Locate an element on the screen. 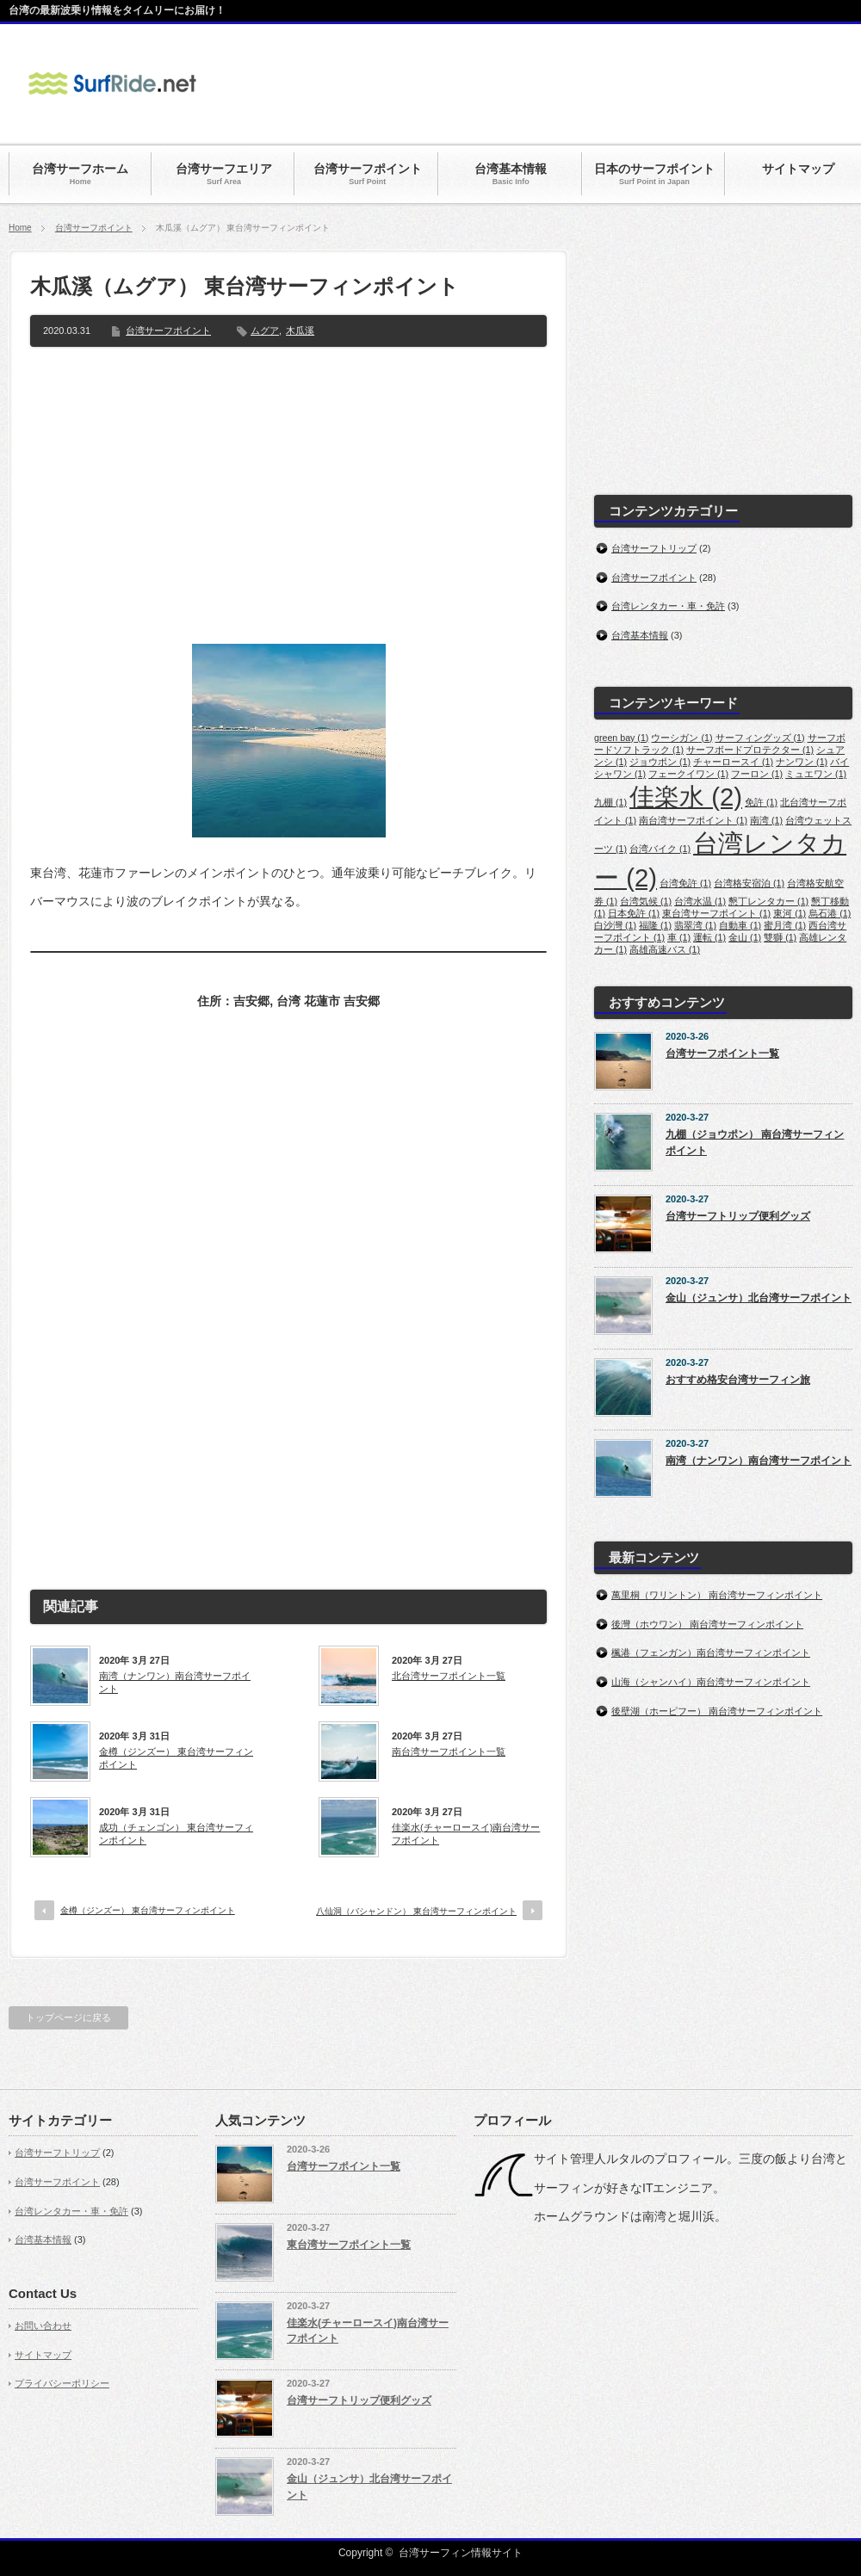 The height and width of the screenshot is (2576, 861). 台湾サーフトリップ便利グッズ is located at coordinates (738, 1216).